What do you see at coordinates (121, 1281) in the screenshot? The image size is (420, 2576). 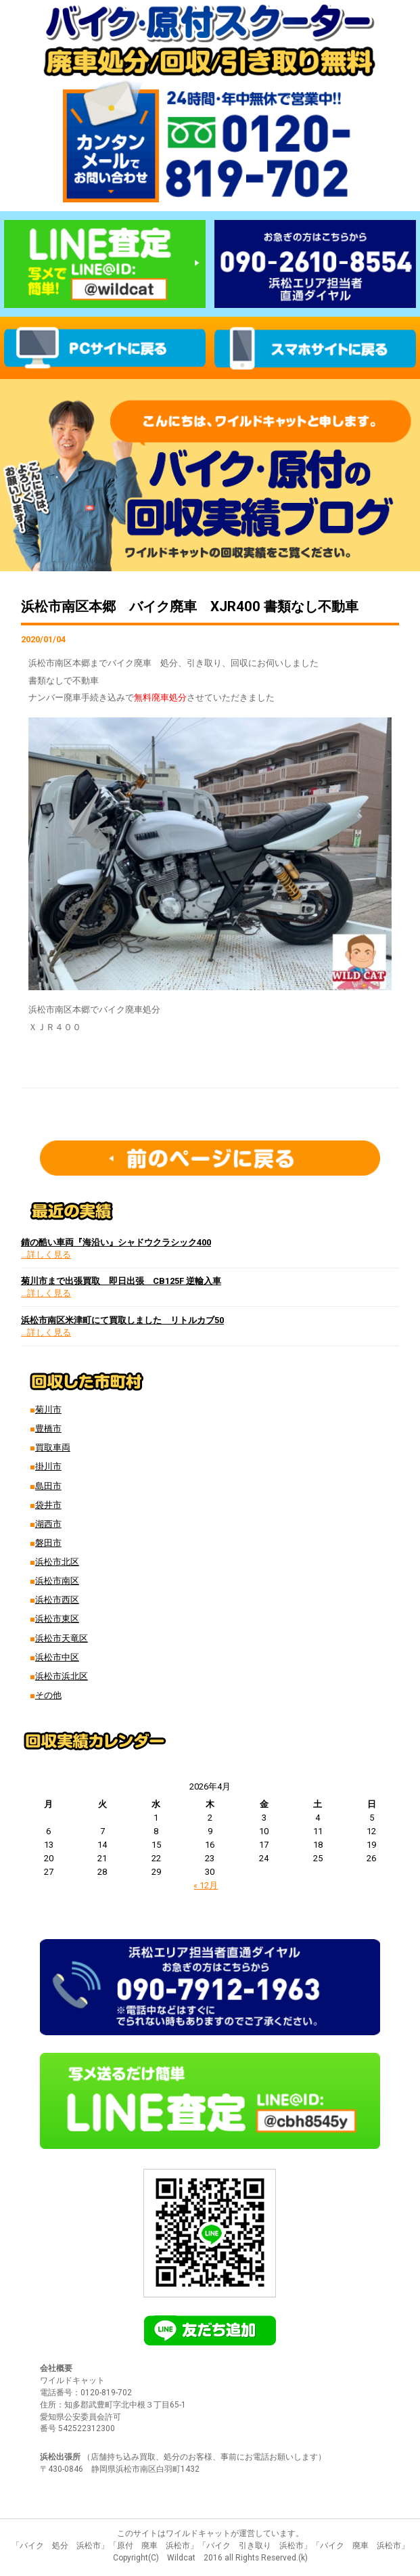 I see `菊川市まで出張買取 即日出張 CB125F 逆輸入車` at bounding box center [121, 1281].